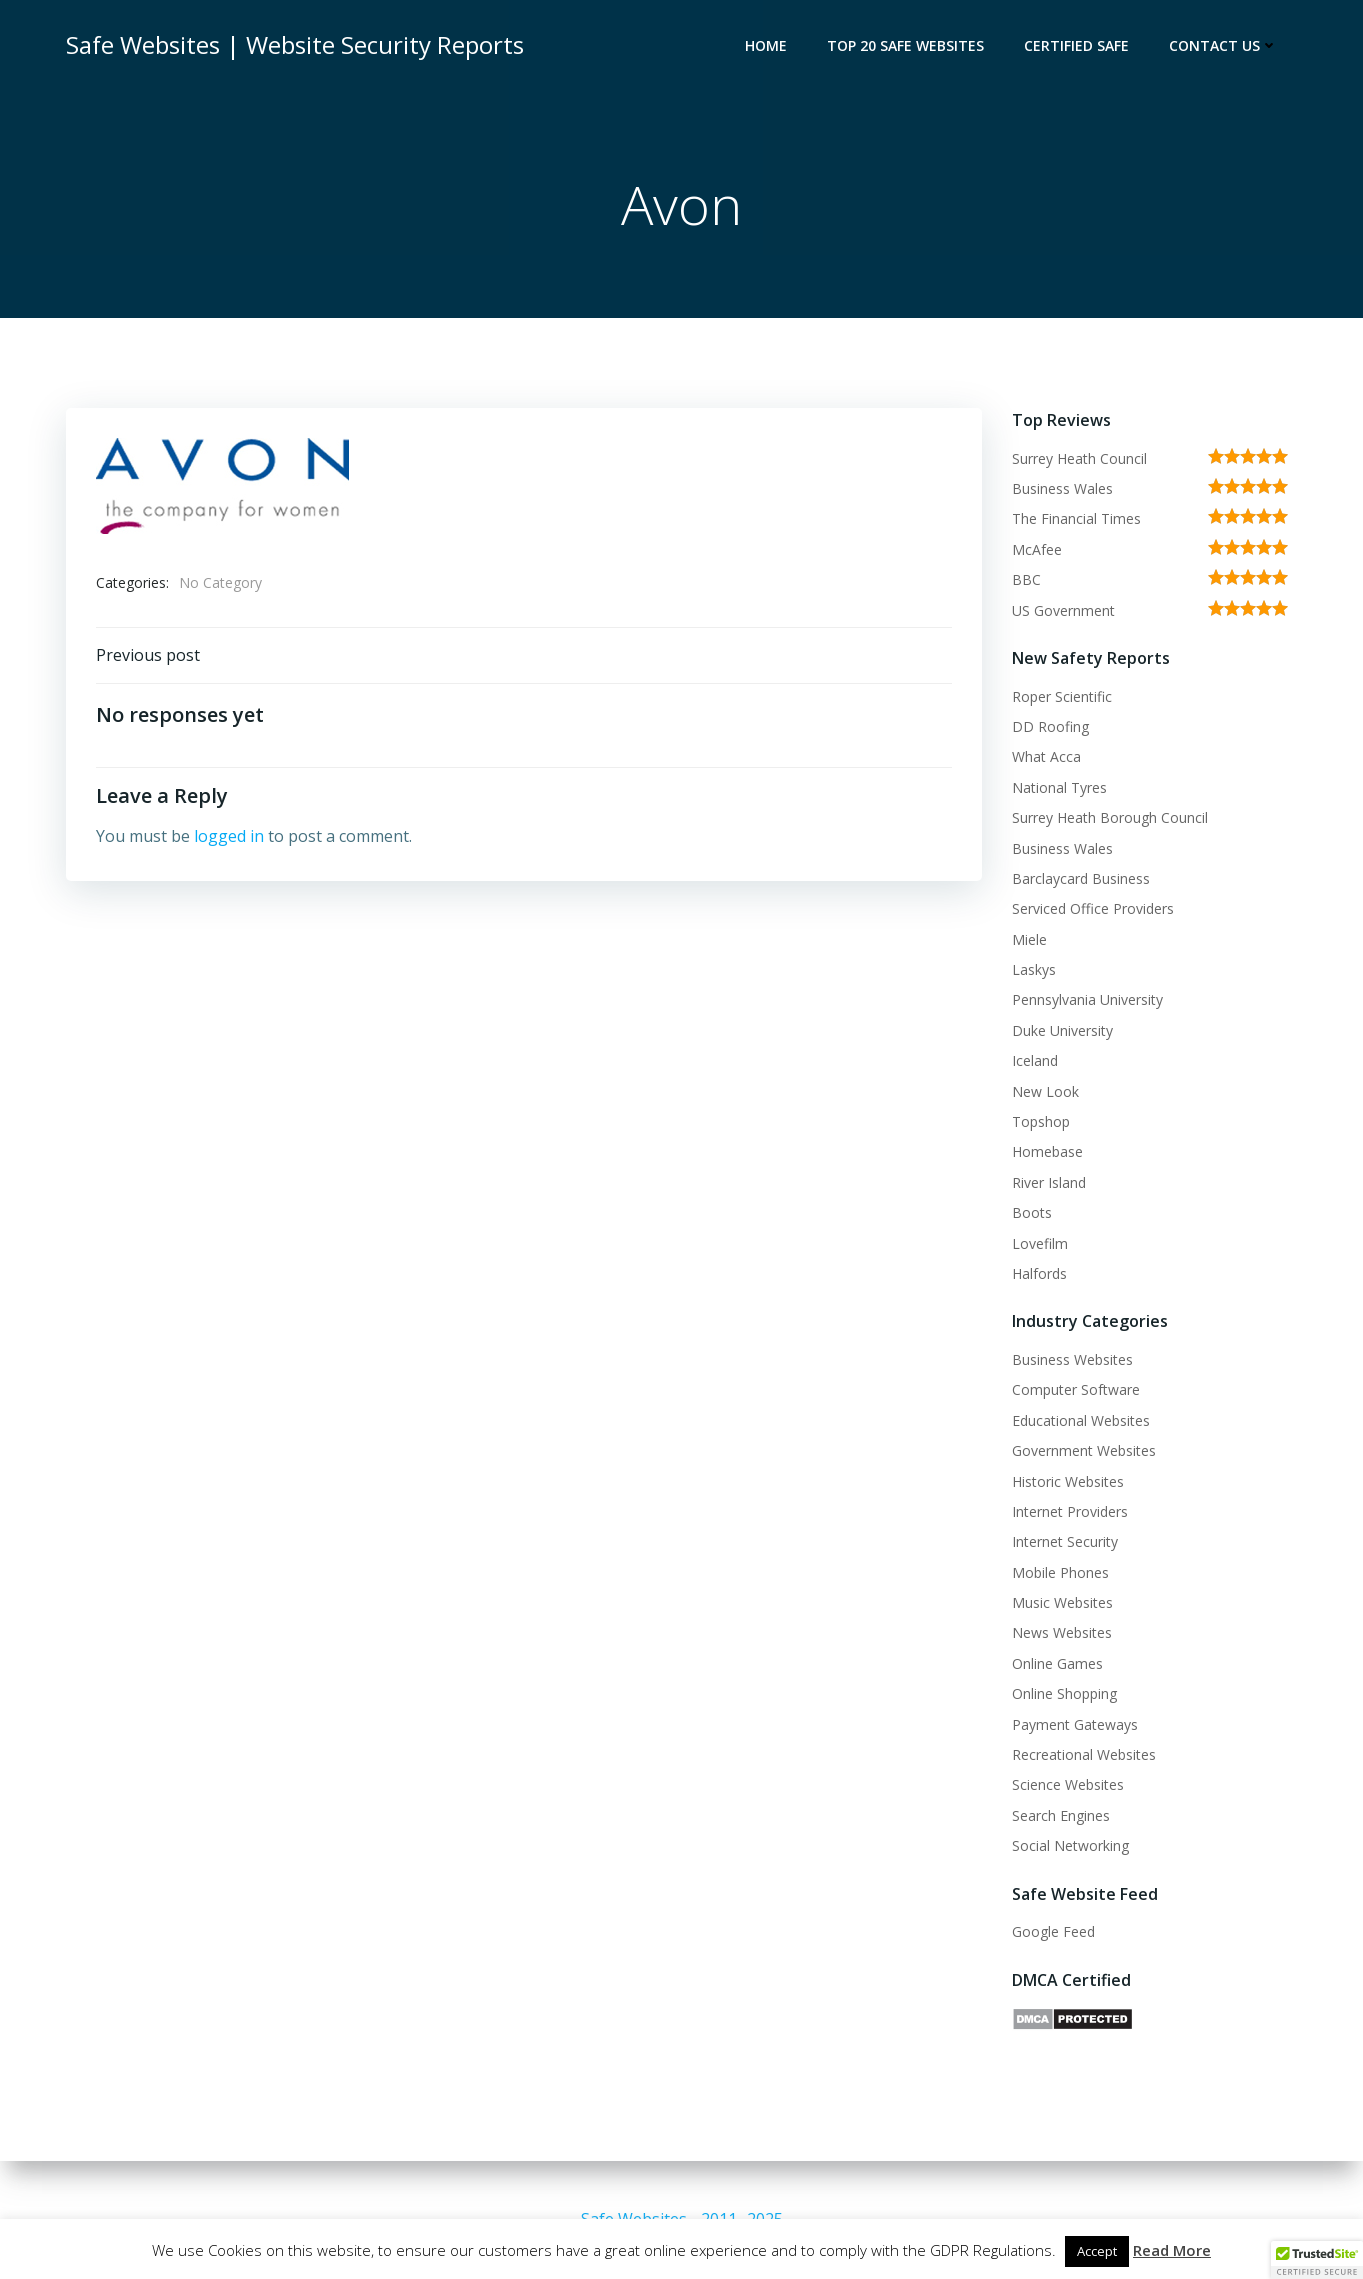 Image resolution: width=1363 pixels, height=2279 pixels. Describe the element at coordinates (1035, 1060) in the screenshot. I see `Iceland` at that location.